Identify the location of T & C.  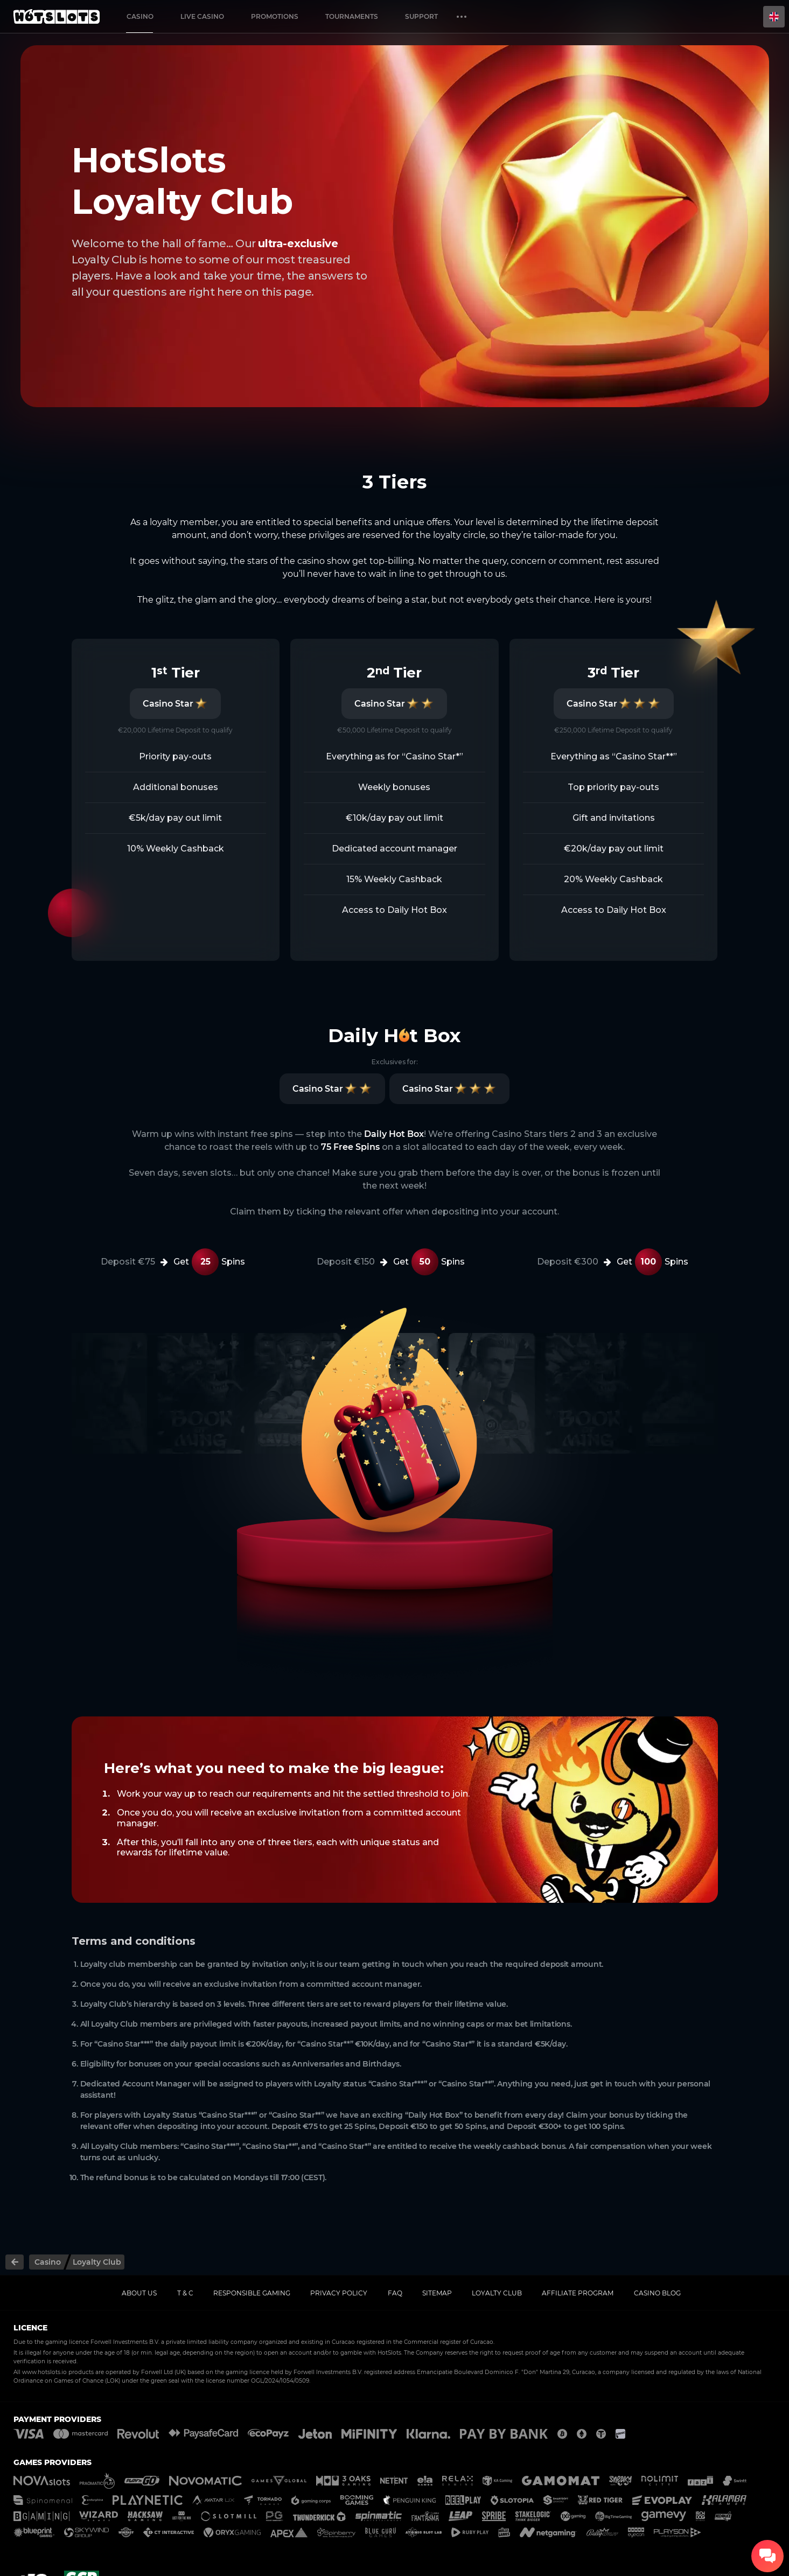
(185, 2293).